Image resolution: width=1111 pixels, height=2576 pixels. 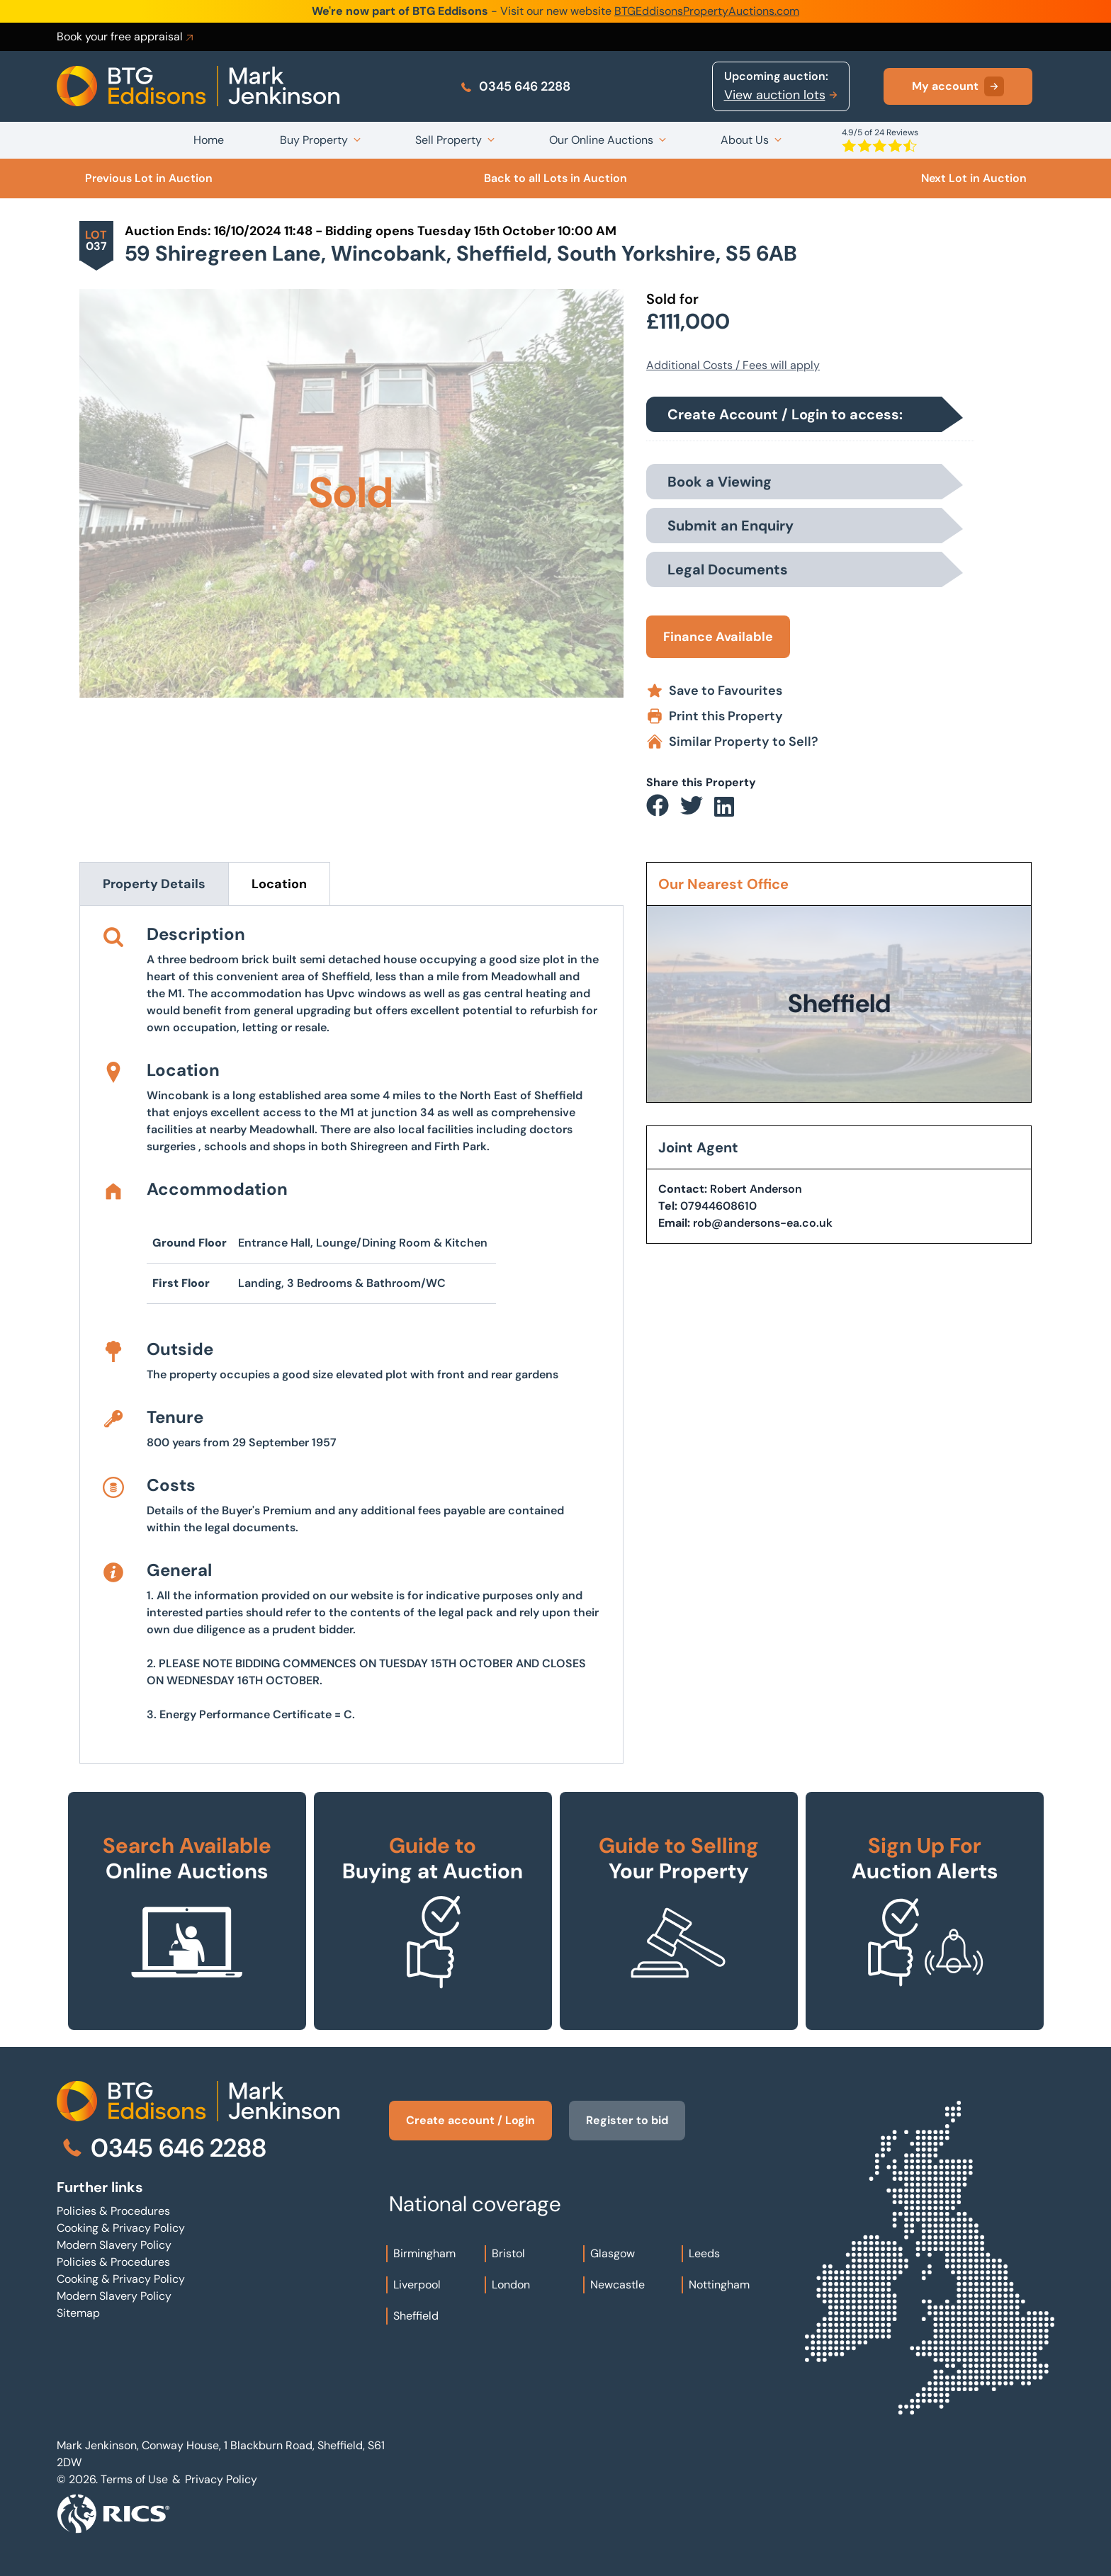 What do you see at coordinates (958, 86) in the screenshot?
I see `My account` at bounding box center [958, 86].